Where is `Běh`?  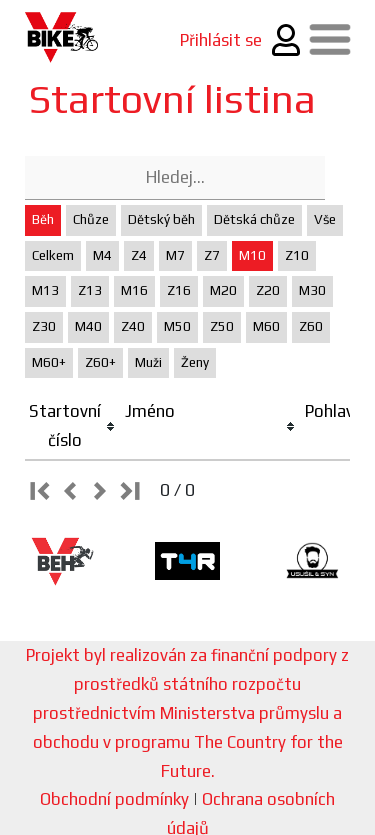 Běh is located at coordinates (43, 219).